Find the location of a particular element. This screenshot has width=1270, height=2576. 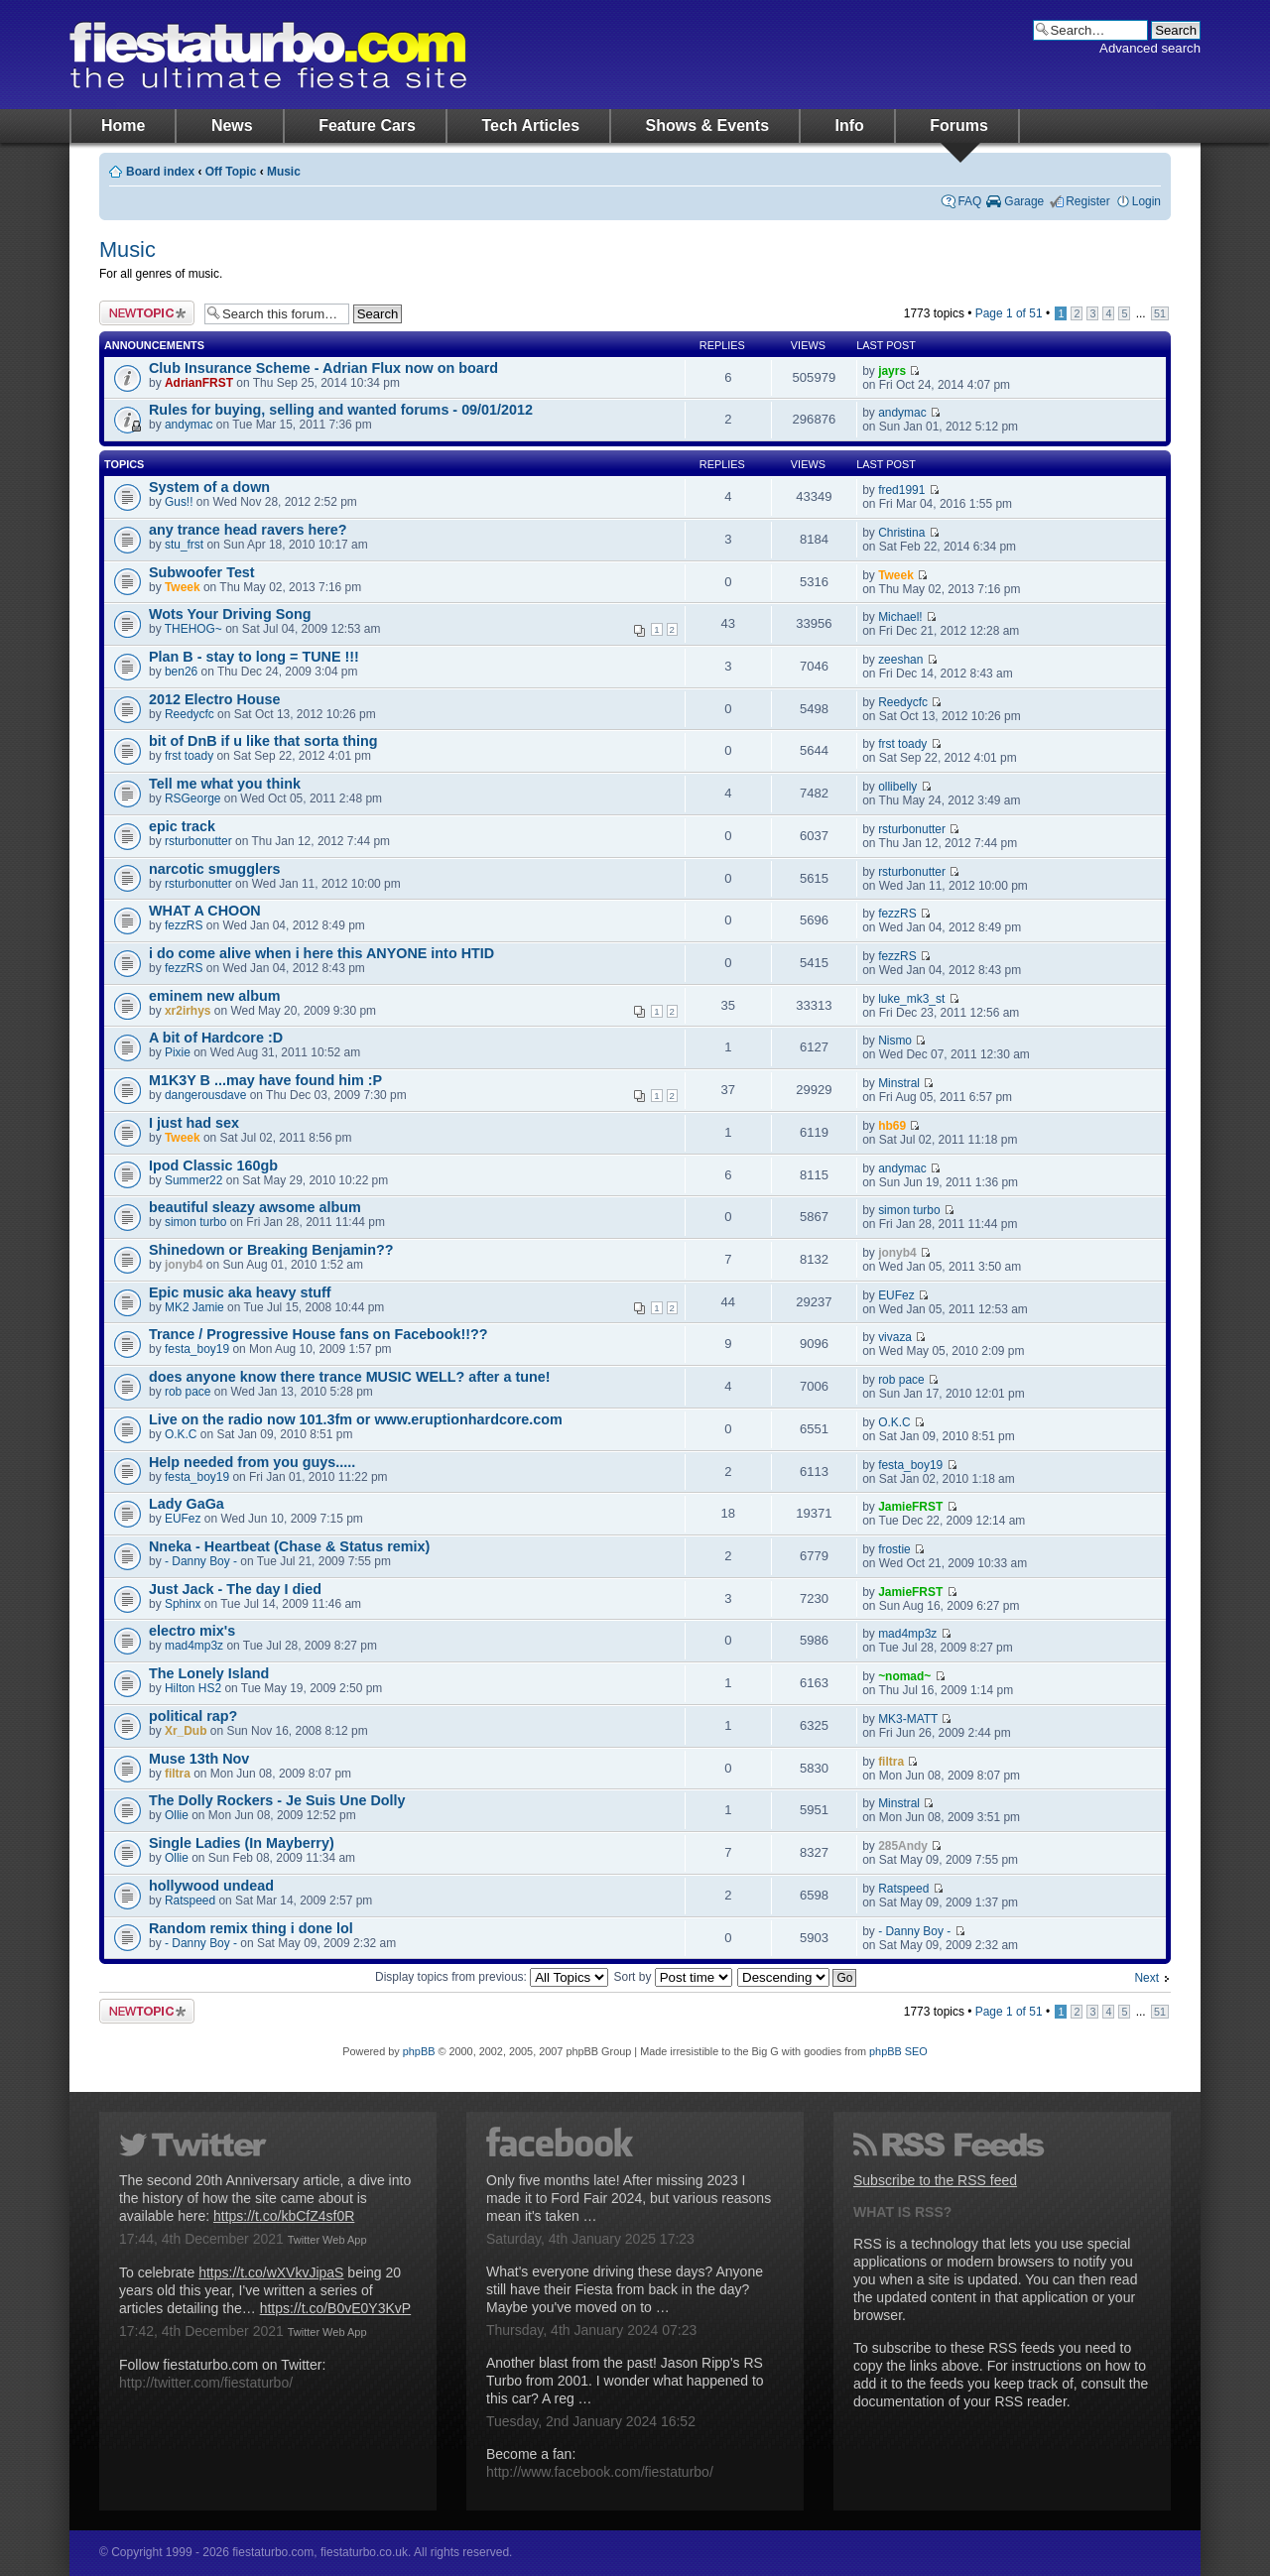

mad4mp3z is located at coordinates (194, 1646).